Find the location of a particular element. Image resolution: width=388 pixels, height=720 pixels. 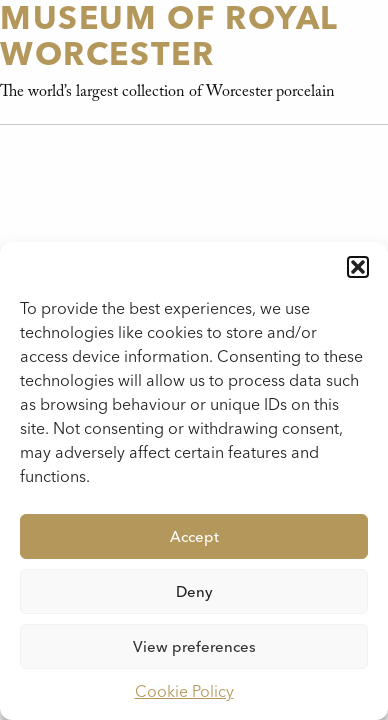

Deny is located at coordinates (194, 592).